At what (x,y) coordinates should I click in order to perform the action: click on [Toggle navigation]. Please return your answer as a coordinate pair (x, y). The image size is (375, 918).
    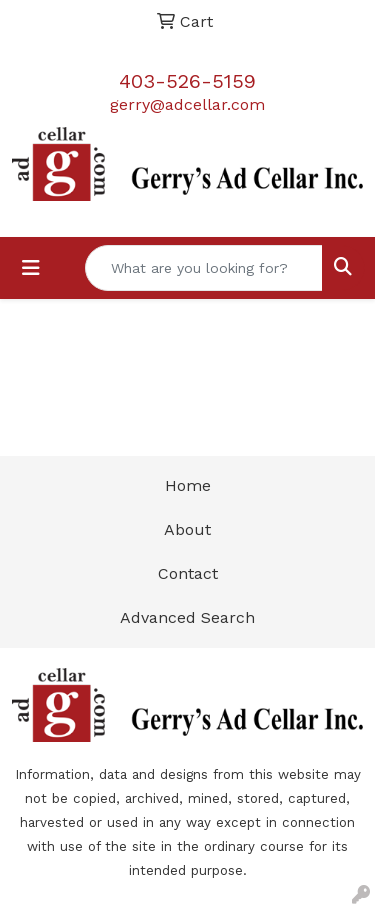
    Looking at the image, I should click on (31, 268).